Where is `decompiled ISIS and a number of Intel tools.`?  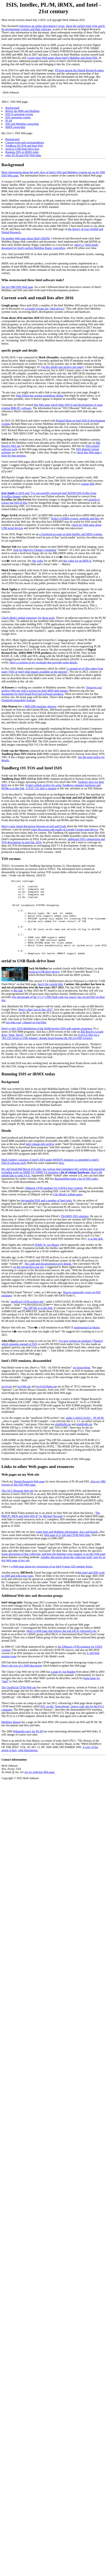
decompiled ISIS and a number of Intel tools. is located at coordinates (46, 1215).